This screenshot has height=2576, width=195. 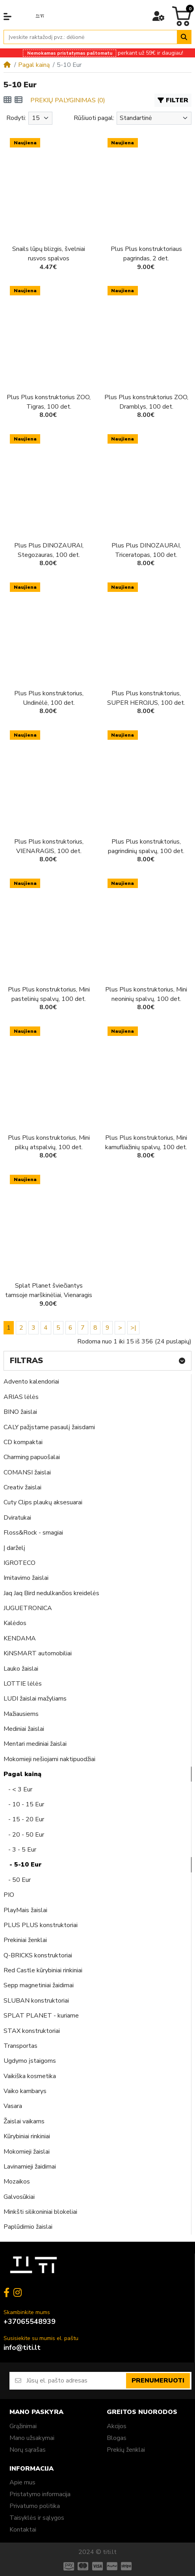 What do you see at coordinates (20, 1638) in the screenshot?
I see `KENDAMA` at bounding box center [20, 1638].